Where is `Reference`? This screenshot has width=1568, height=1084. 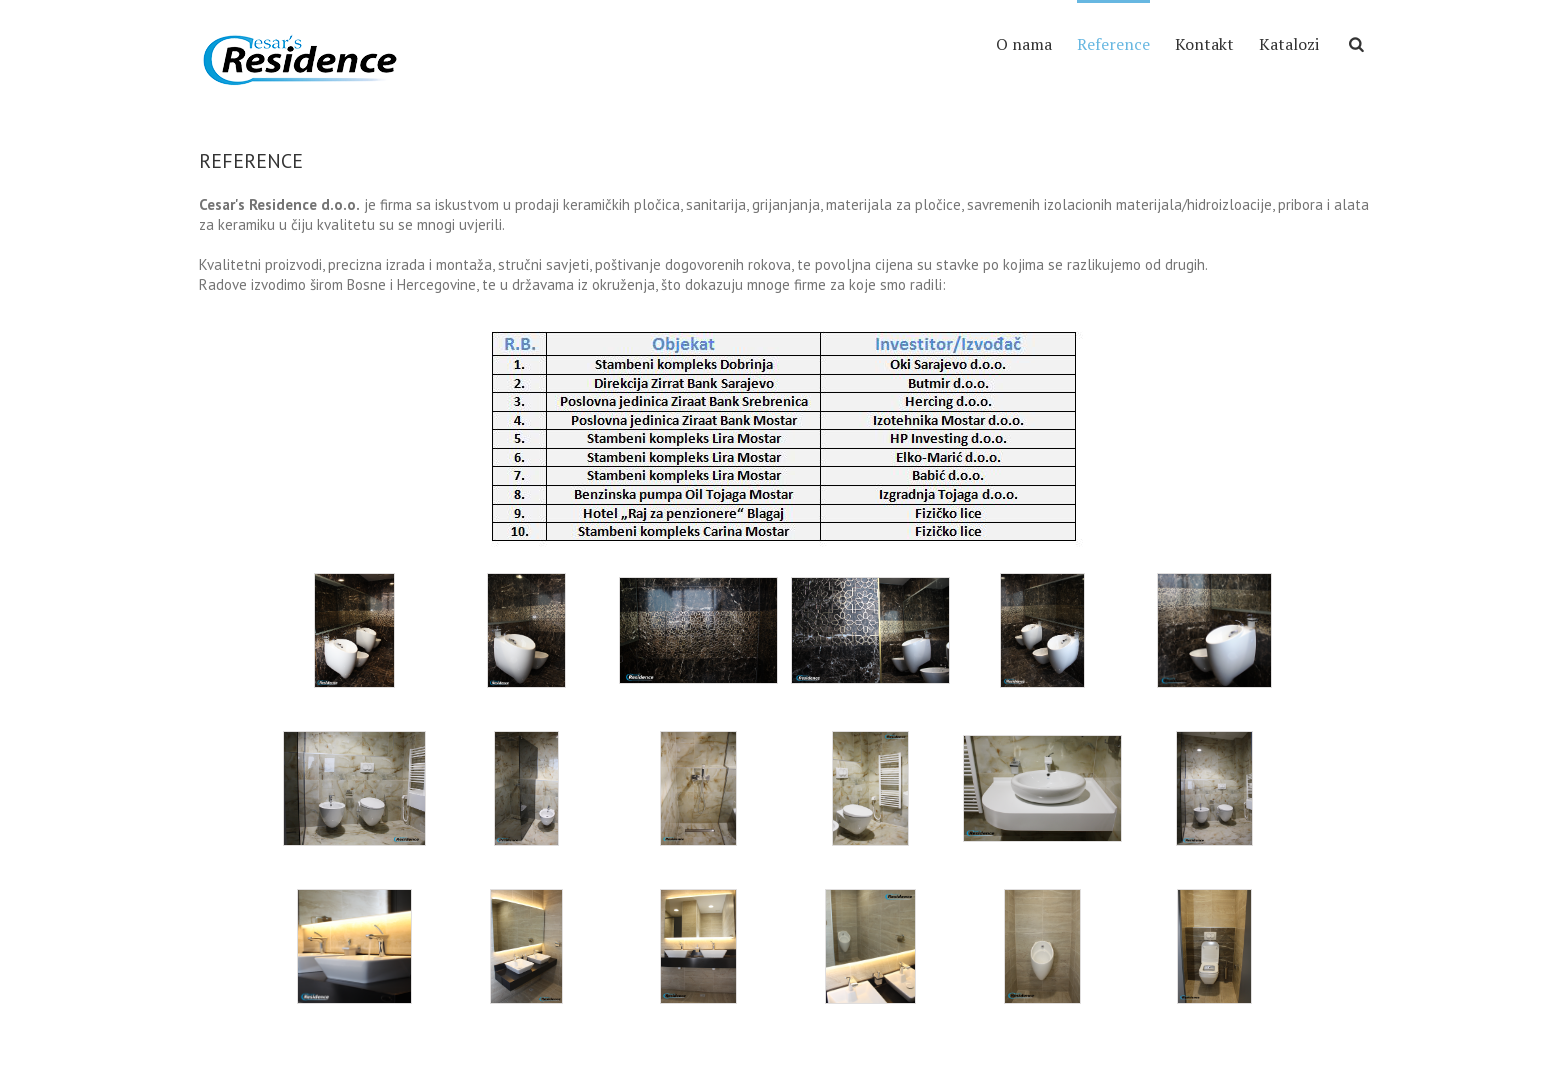 Reference is located at coordinates (1113, 44).